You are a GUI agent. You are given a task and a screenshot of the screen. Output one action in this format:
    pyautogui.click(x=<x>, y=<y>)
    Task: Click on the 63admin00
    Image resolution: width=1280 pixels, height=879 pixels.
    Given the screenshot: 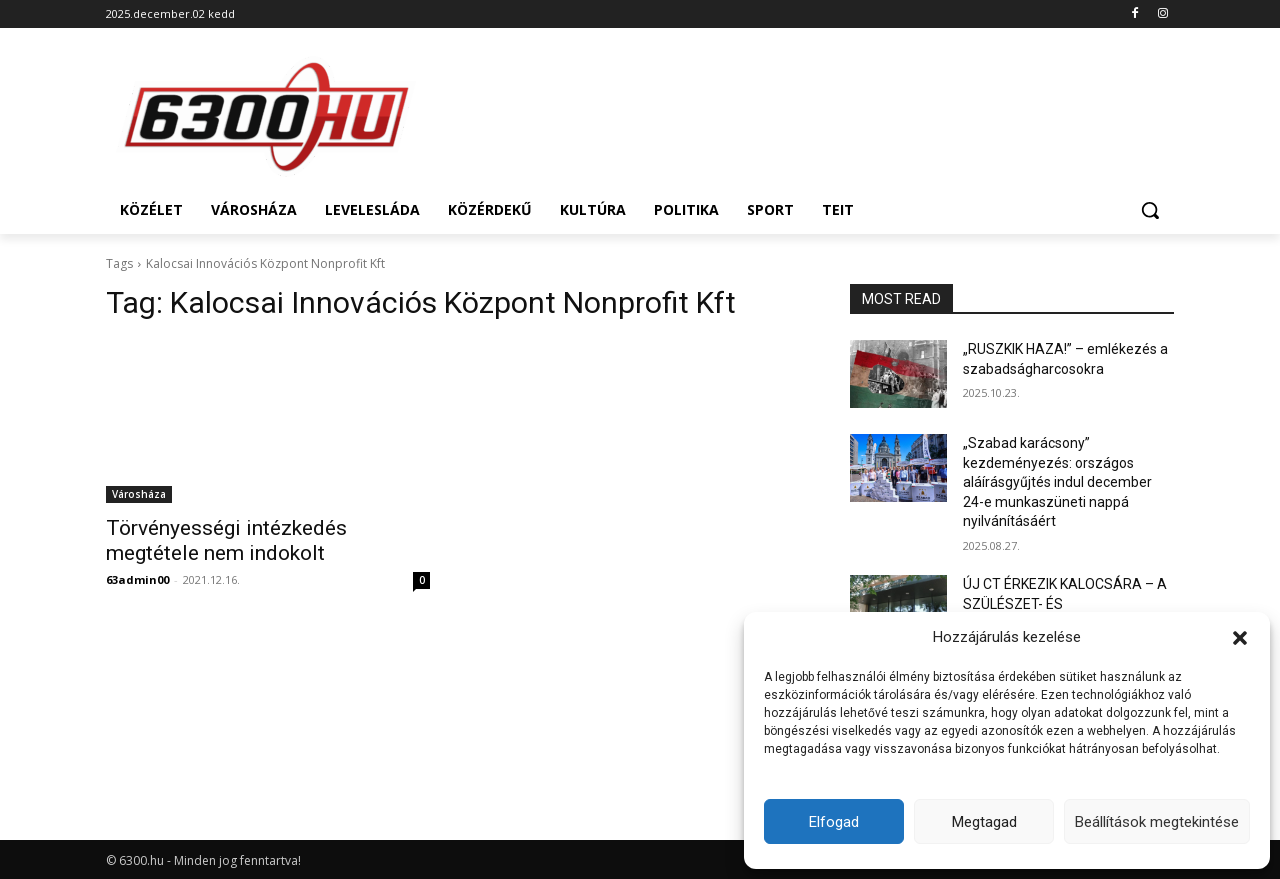 What is the action you would take?
    pyautogui.click(x=137, y=579)
    